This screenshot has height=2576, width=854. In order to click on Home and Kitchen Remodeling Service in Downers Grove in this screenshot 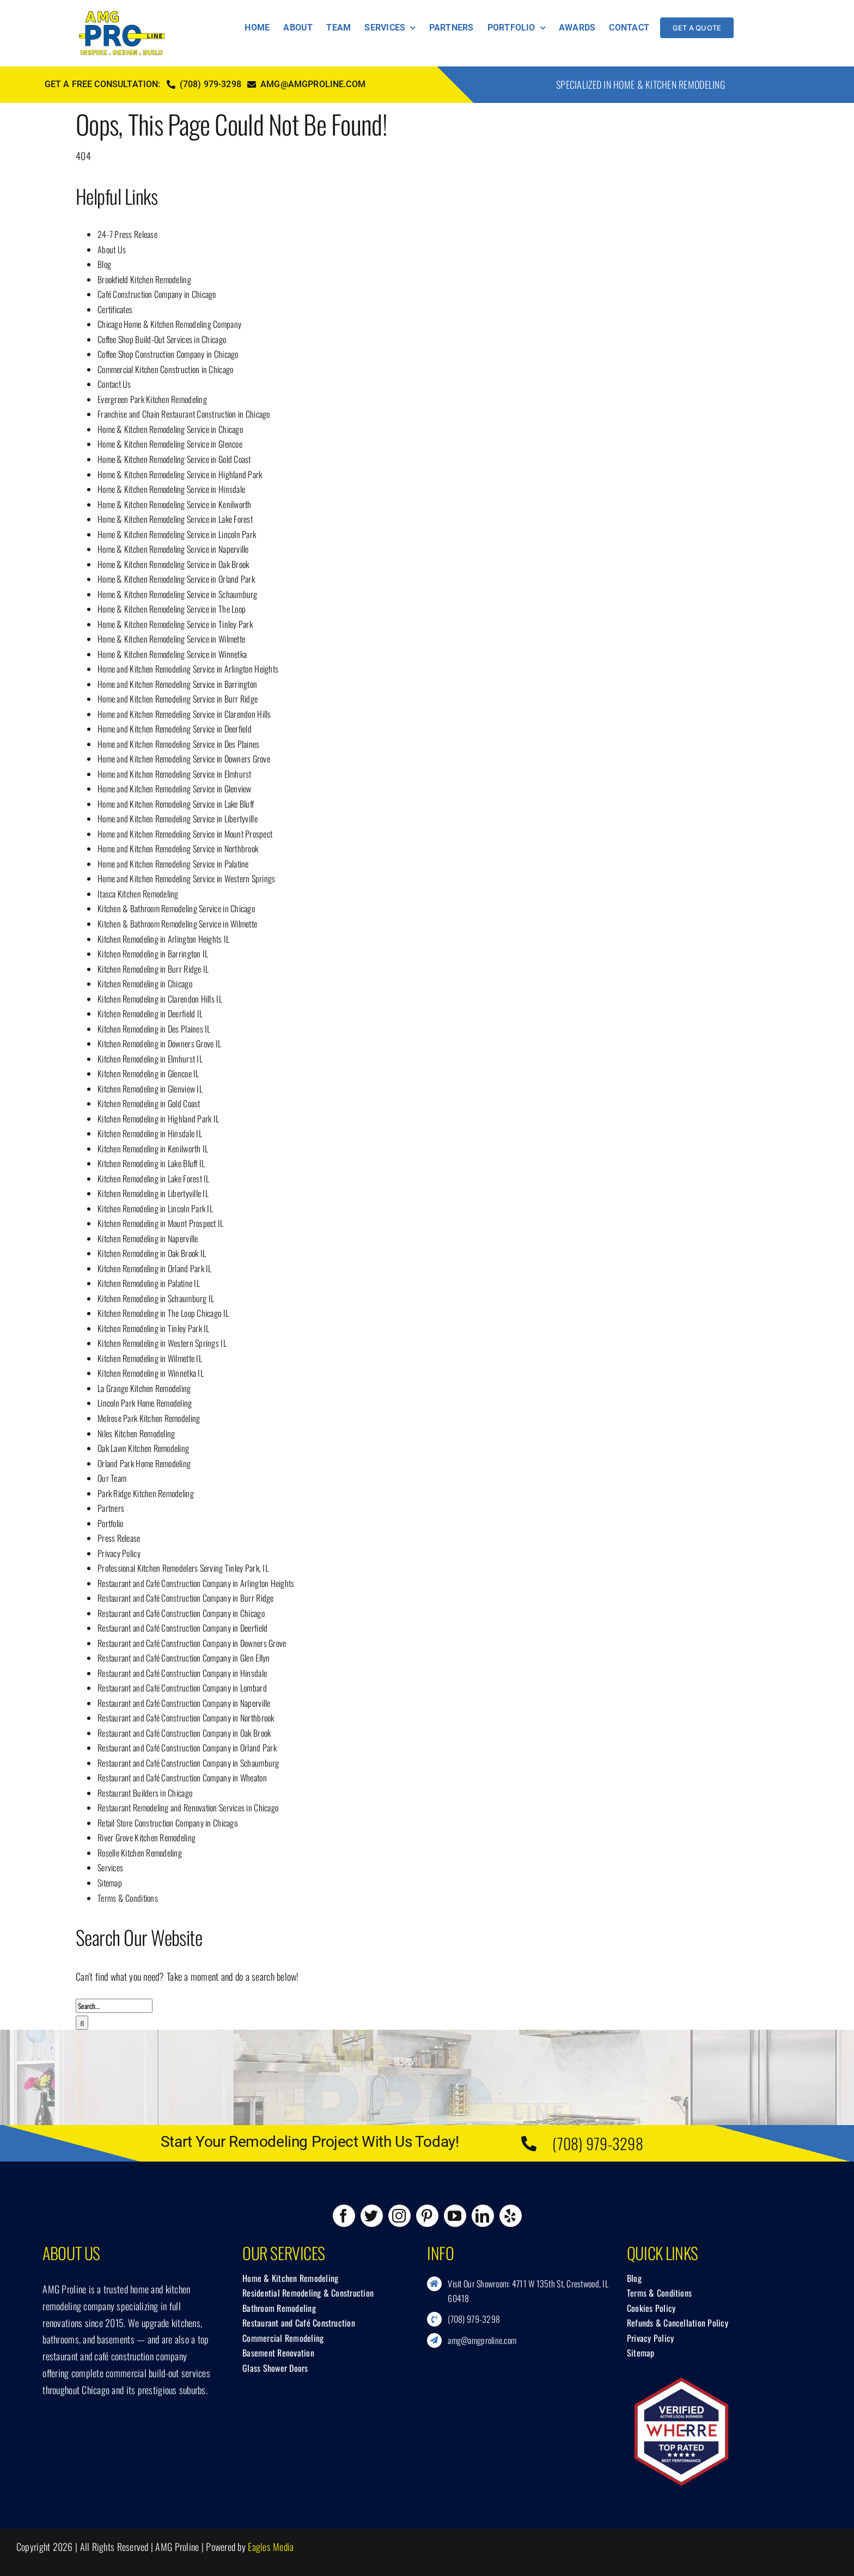, I will do `click(183, 758)`.